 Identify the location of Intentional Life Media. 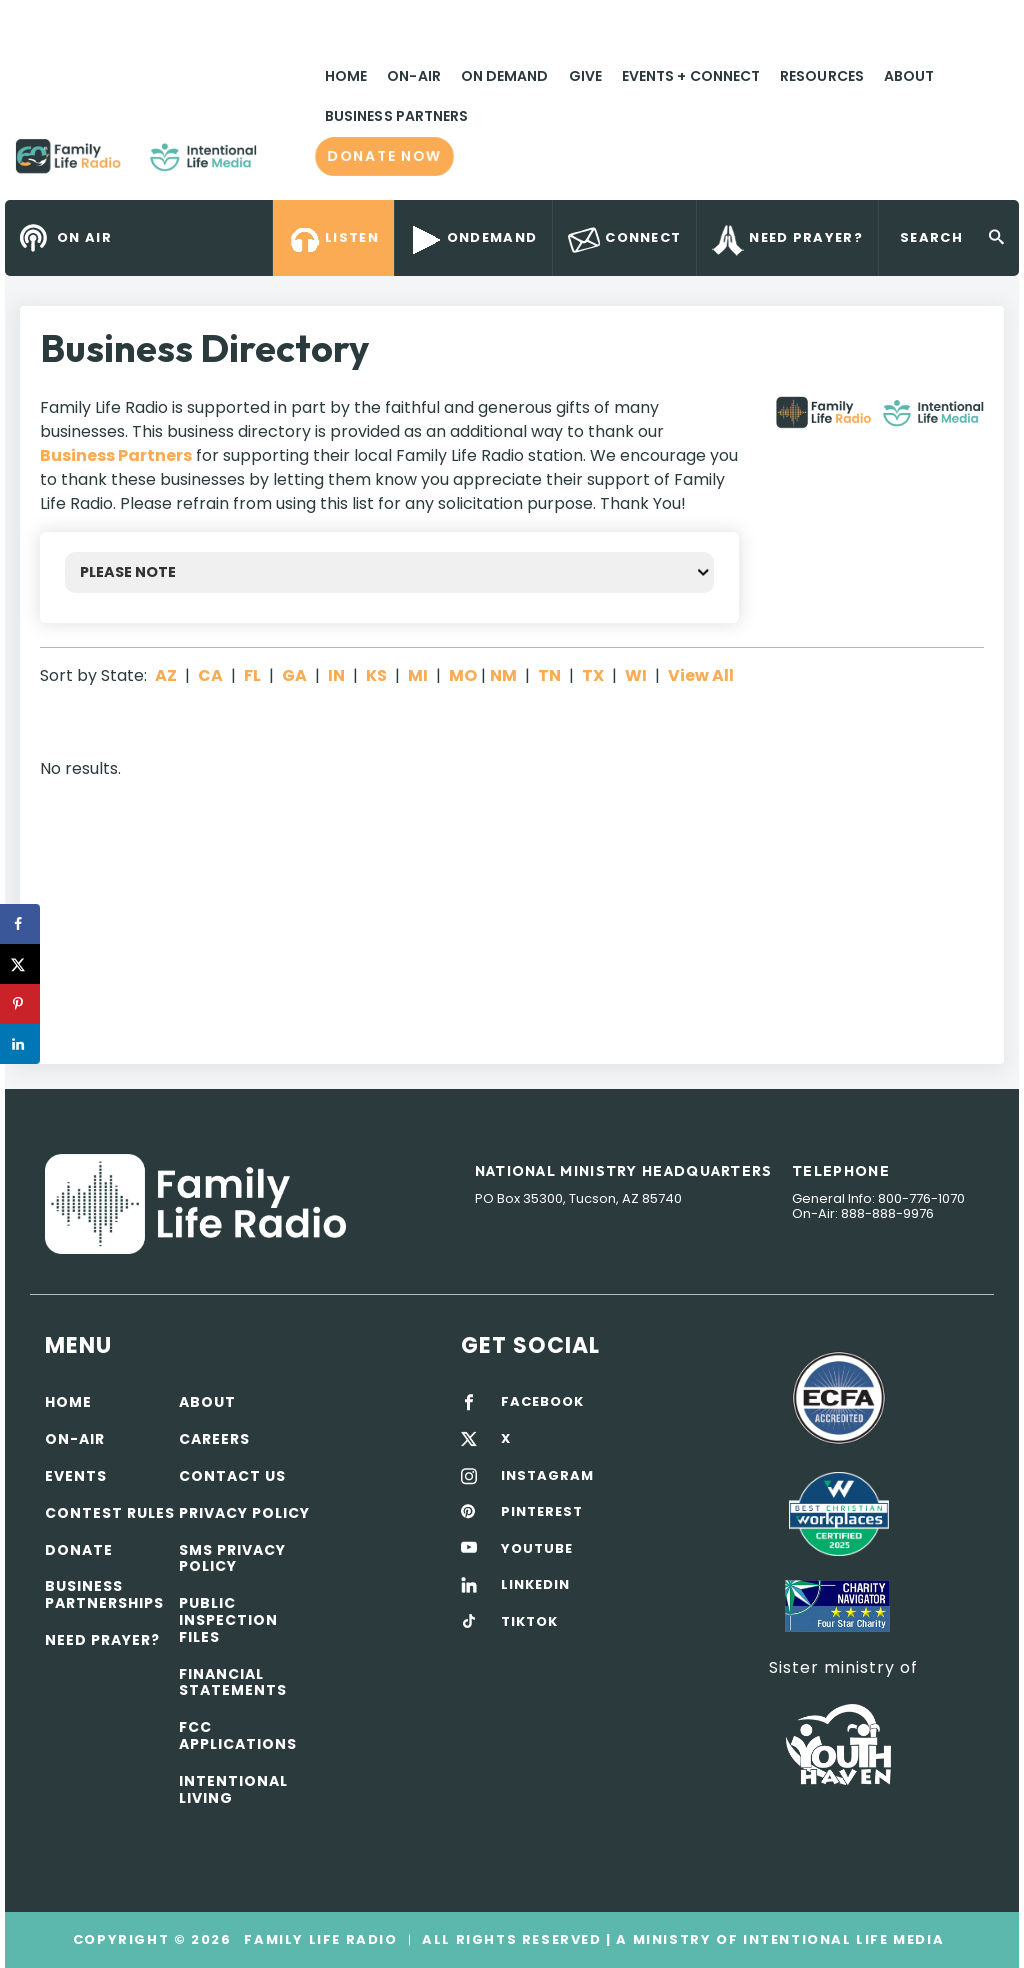
(841, 1939).